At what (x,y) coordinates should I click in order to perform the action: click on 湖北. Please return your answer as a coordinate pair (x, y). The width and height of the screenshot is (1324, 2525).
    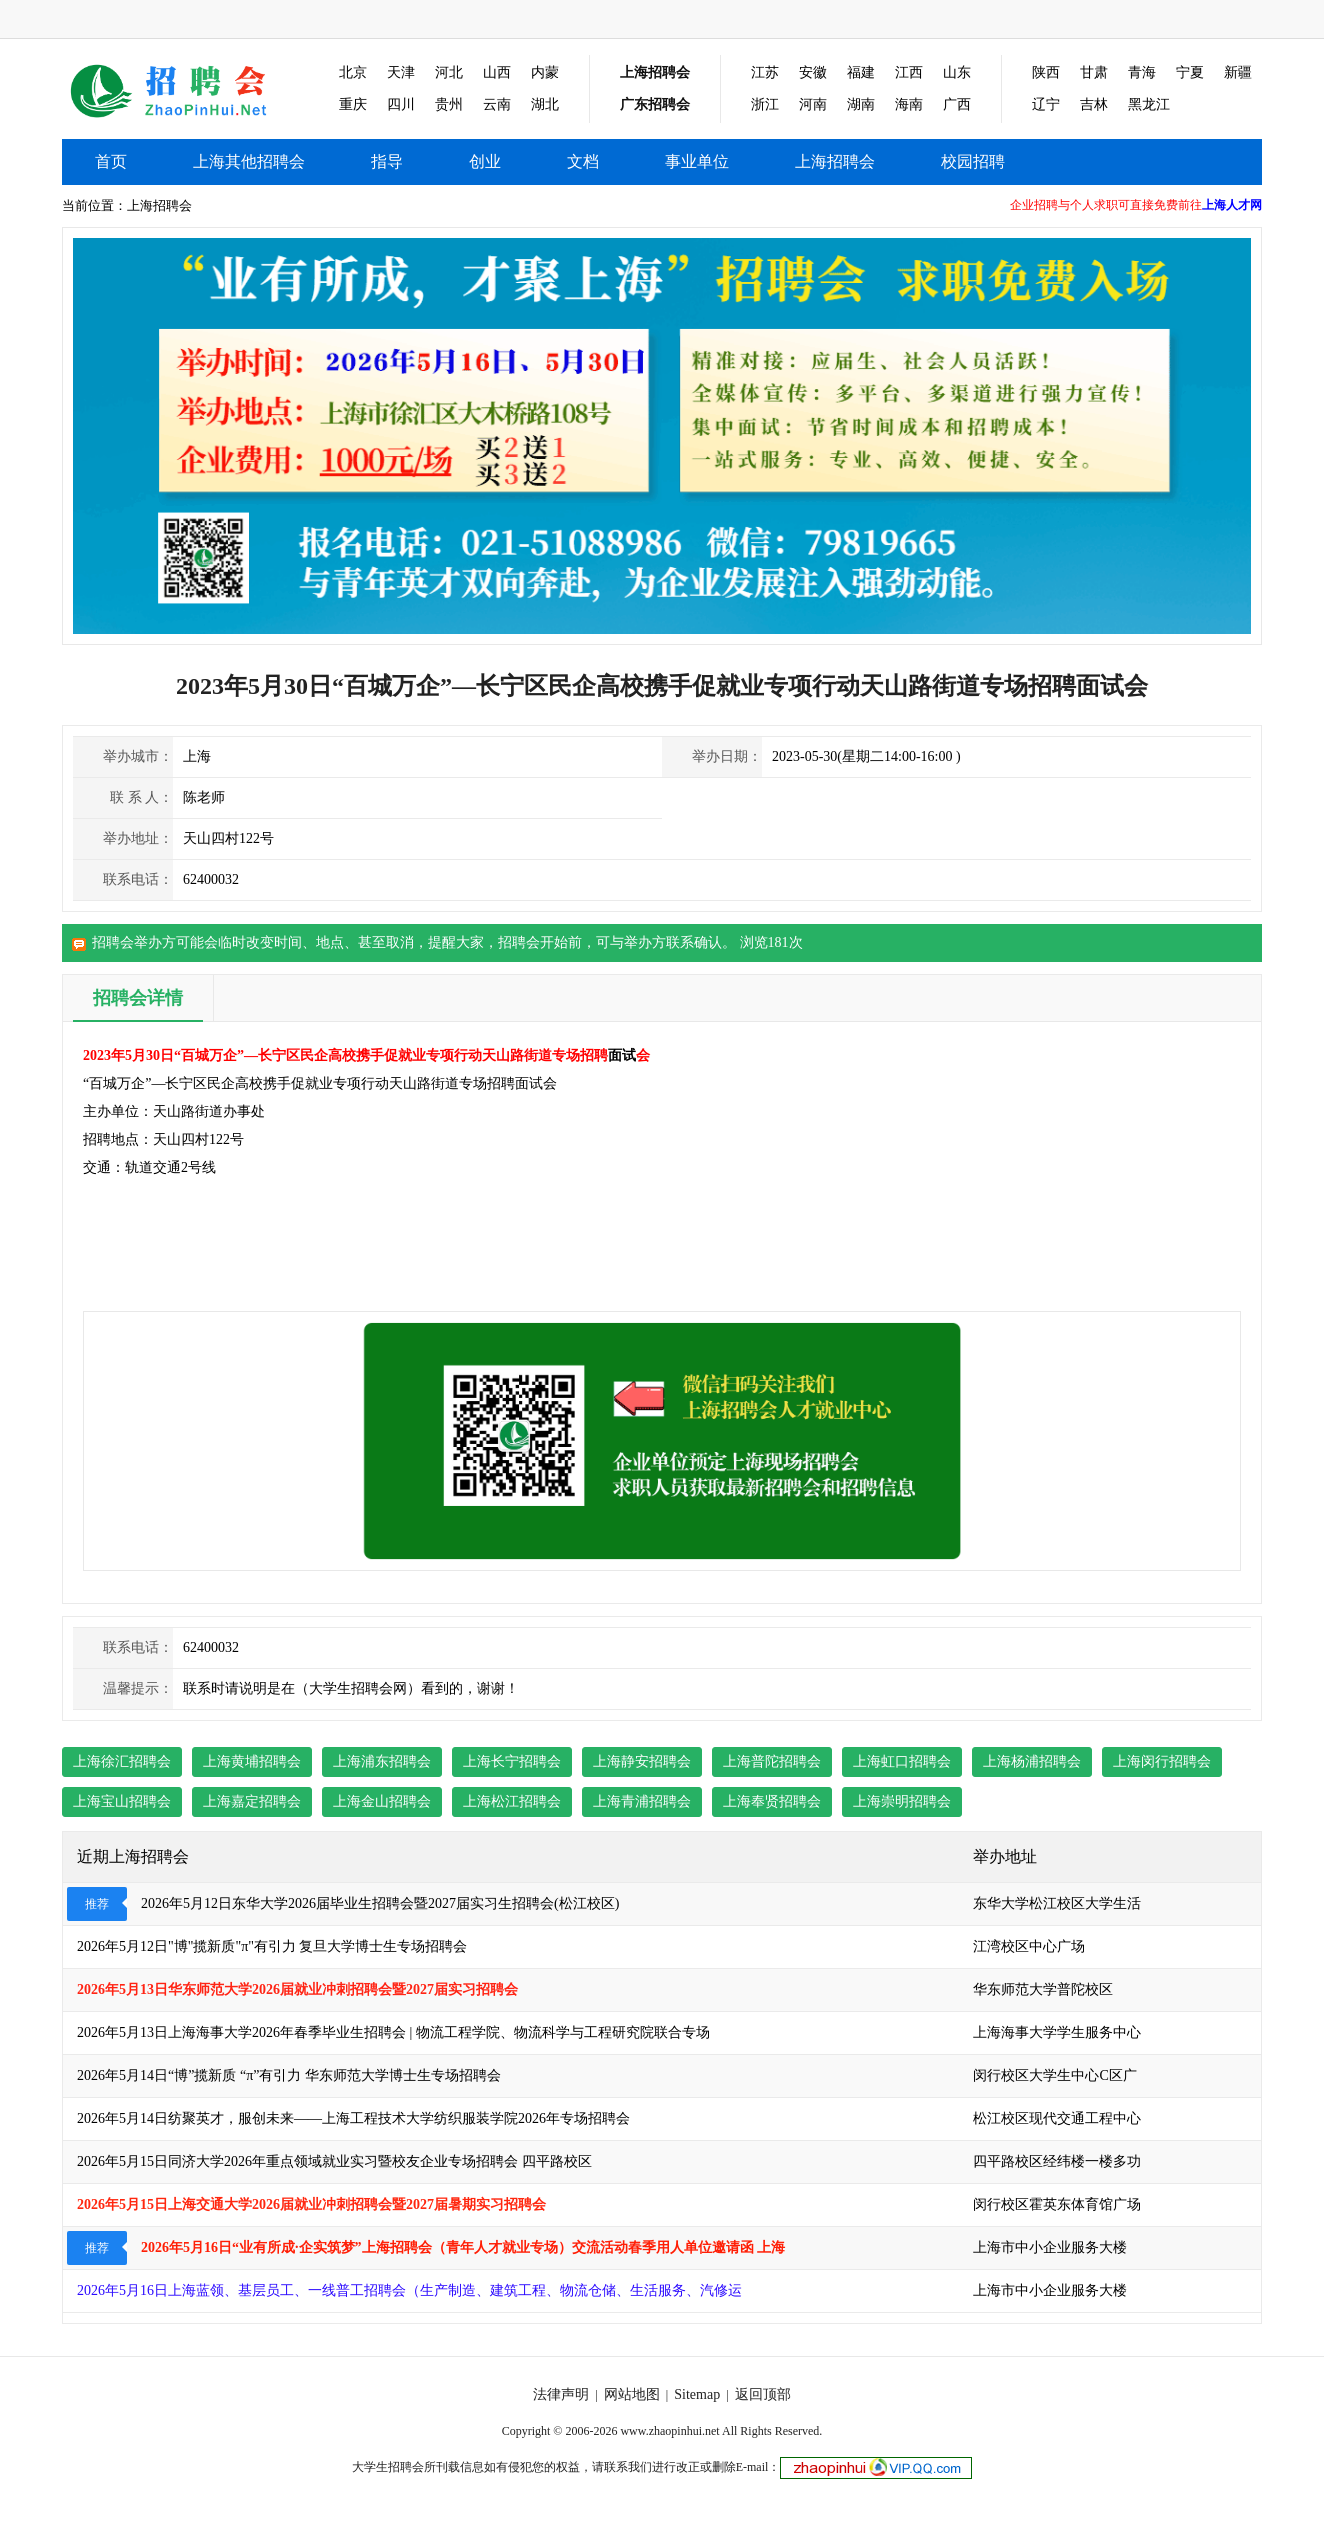
    Looking at the image, I should click on (545, 104).